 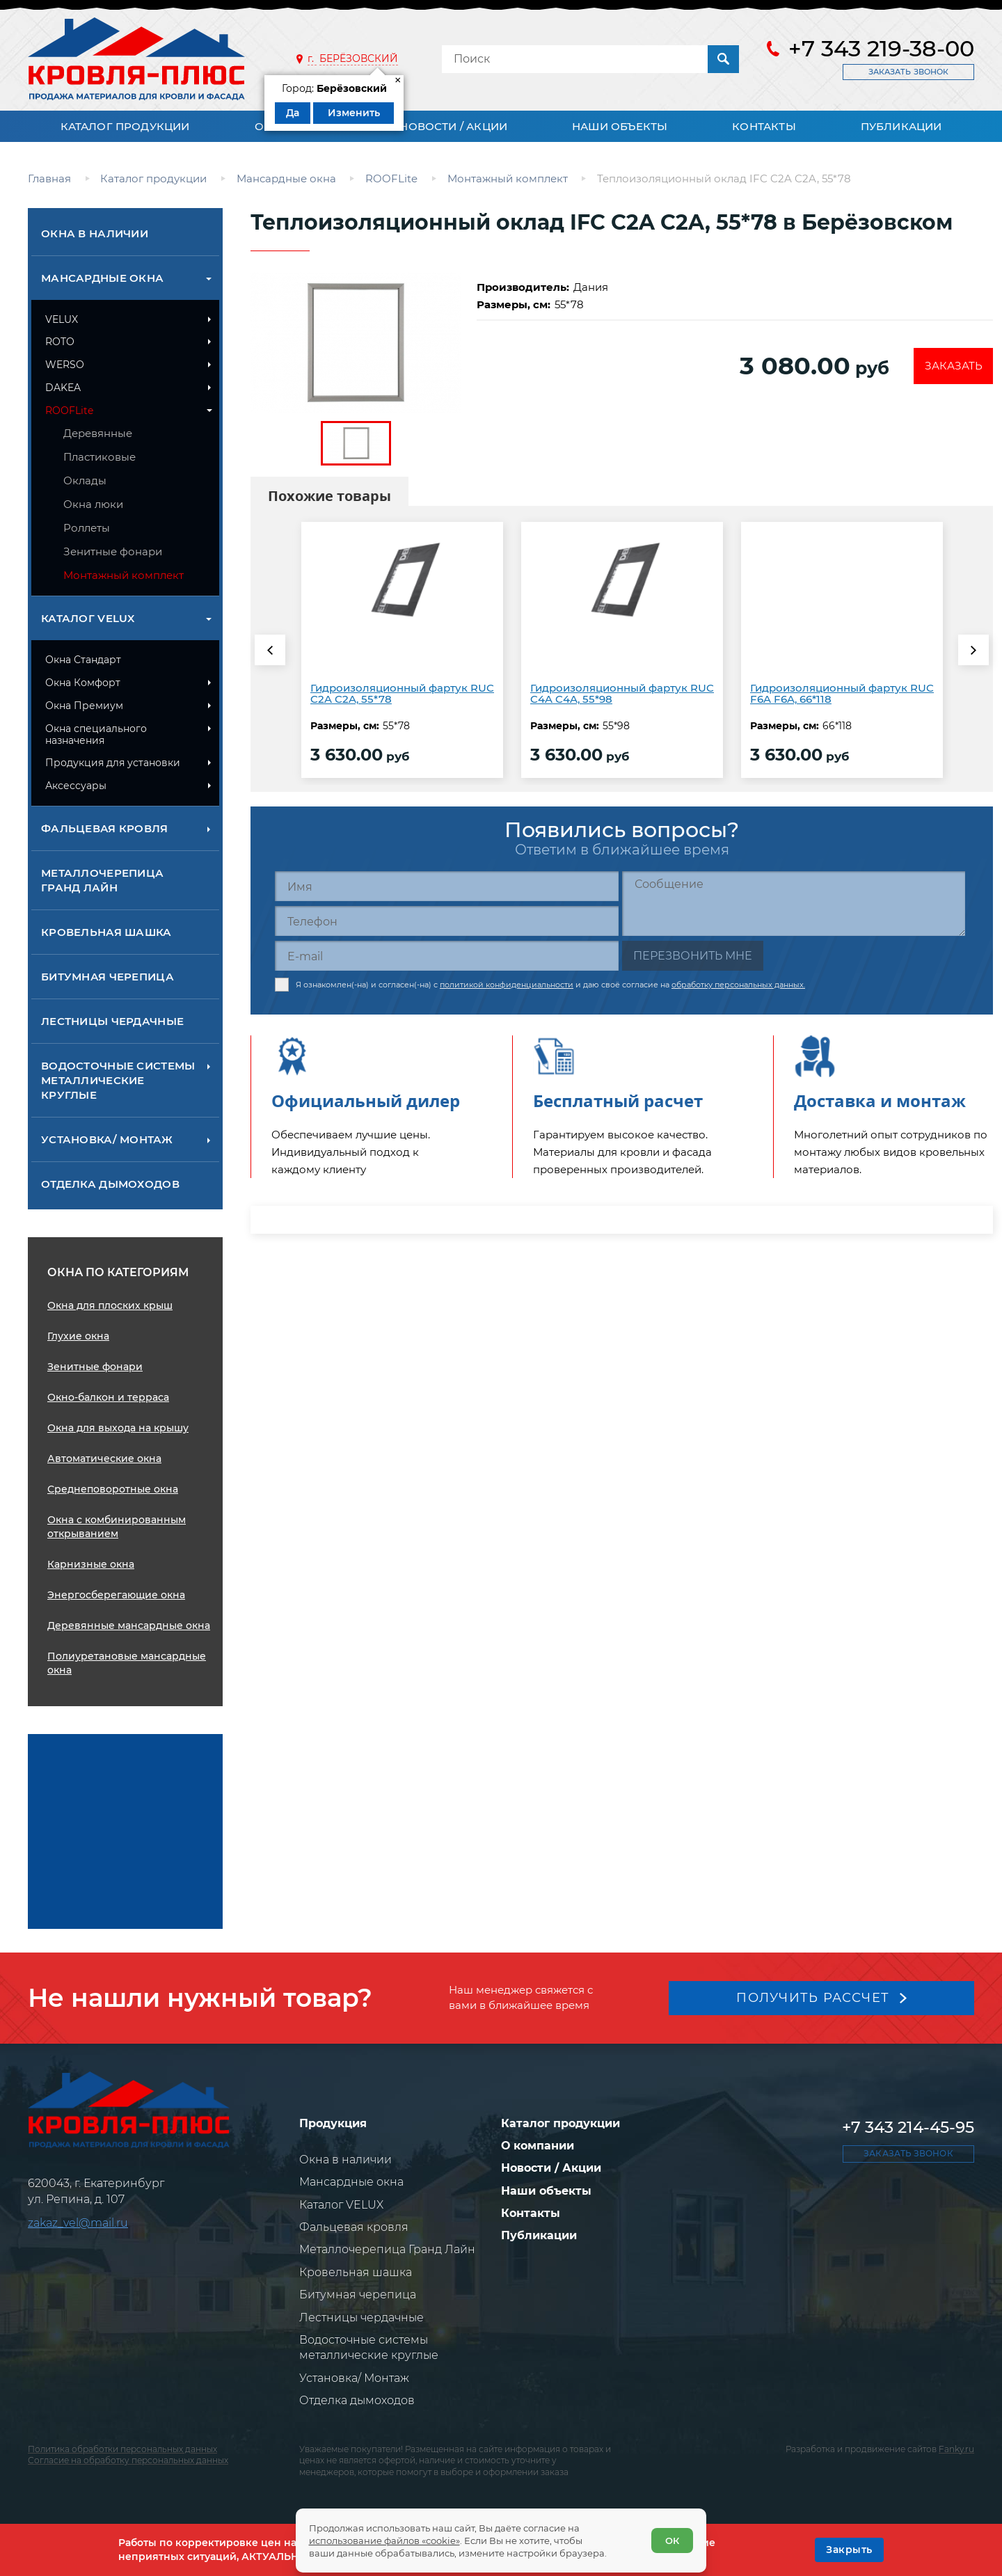 What do you see at coordinates (118, 1428) in the screenshot?
I see `Окна для выхода на крышу` at bounding box center [118, 1428].